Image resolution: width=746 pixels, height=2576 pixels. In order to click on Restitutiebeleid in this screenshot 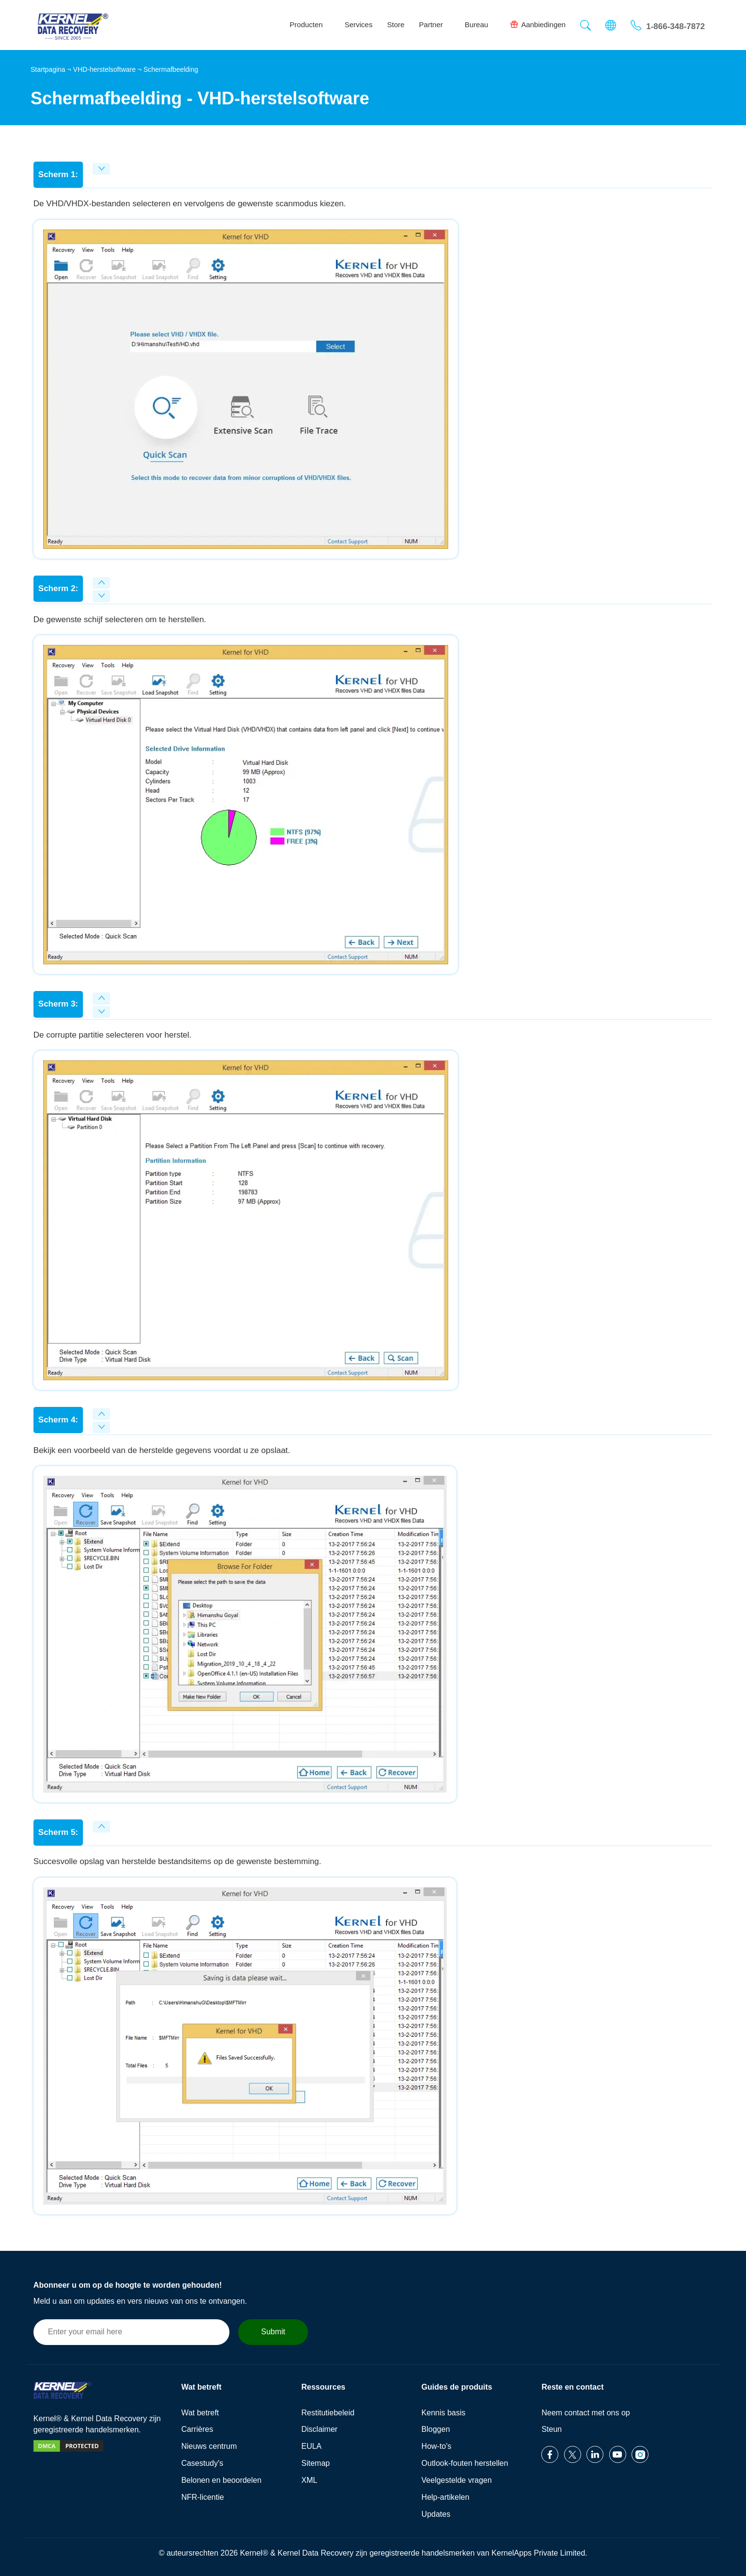, I will do `click(327, 2413)`.